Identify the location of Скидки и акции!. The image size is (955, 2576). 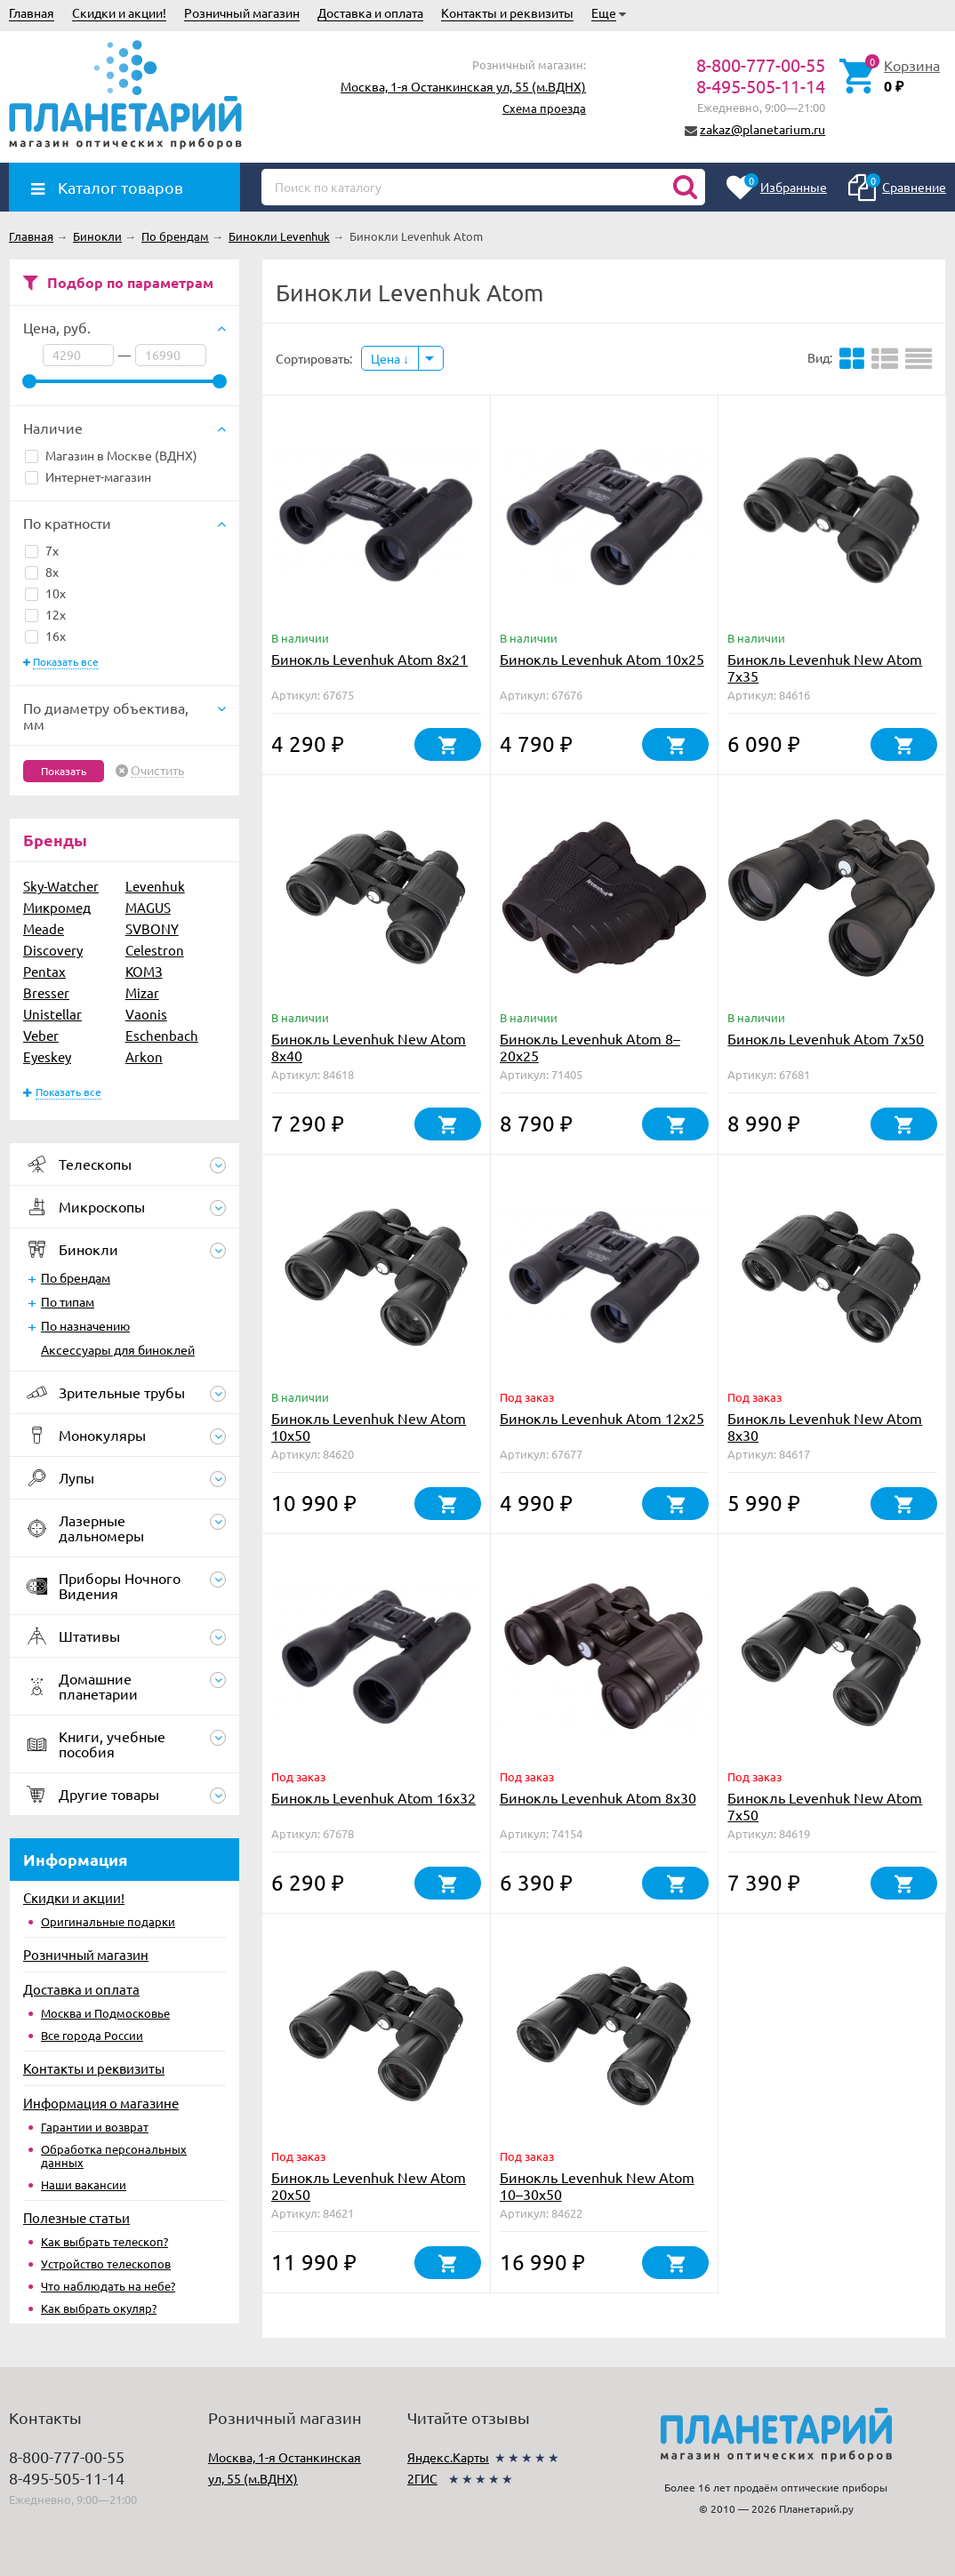
(119, 12).